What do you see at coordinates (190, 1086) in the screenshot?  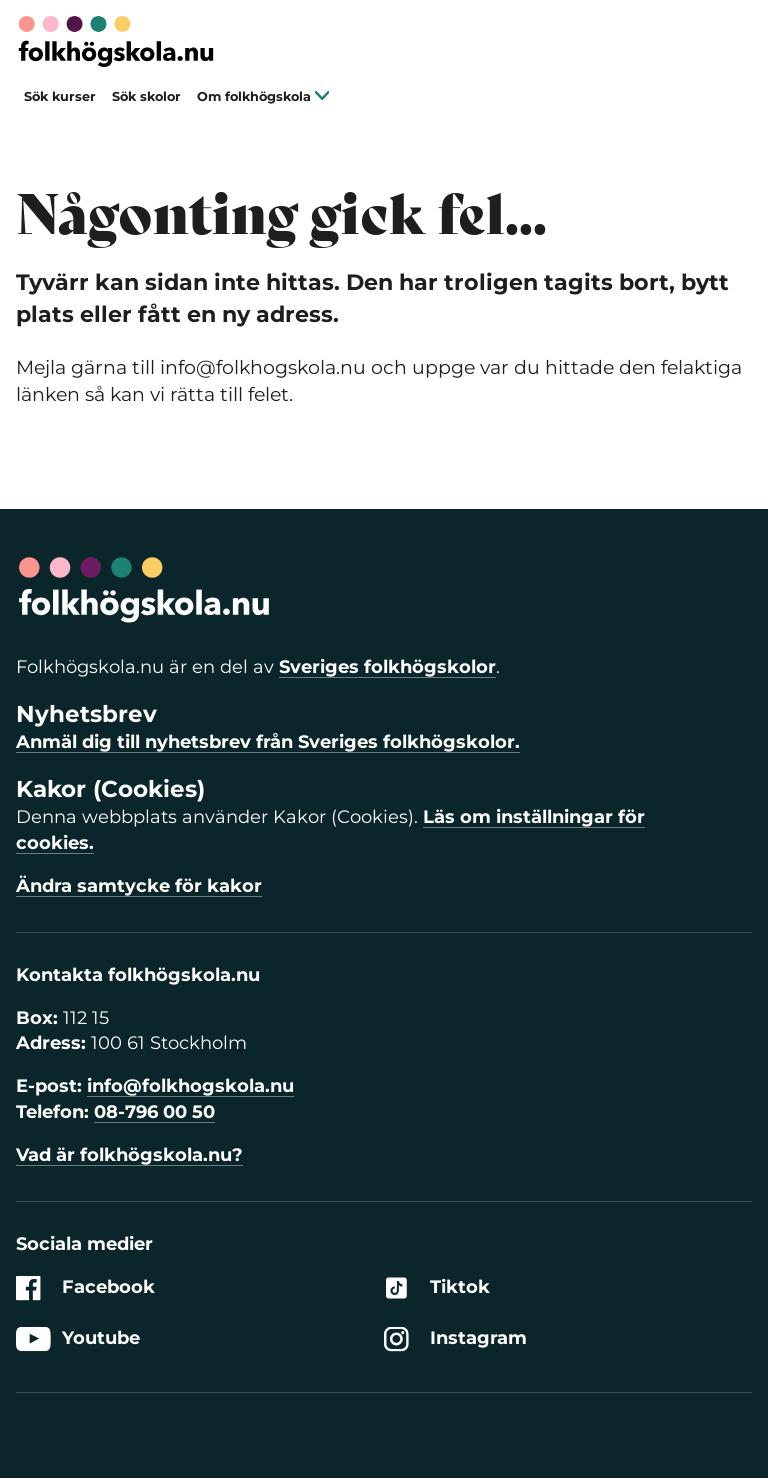 I see `info@folkhogskola.nu` at bounding box center [190, 1086].